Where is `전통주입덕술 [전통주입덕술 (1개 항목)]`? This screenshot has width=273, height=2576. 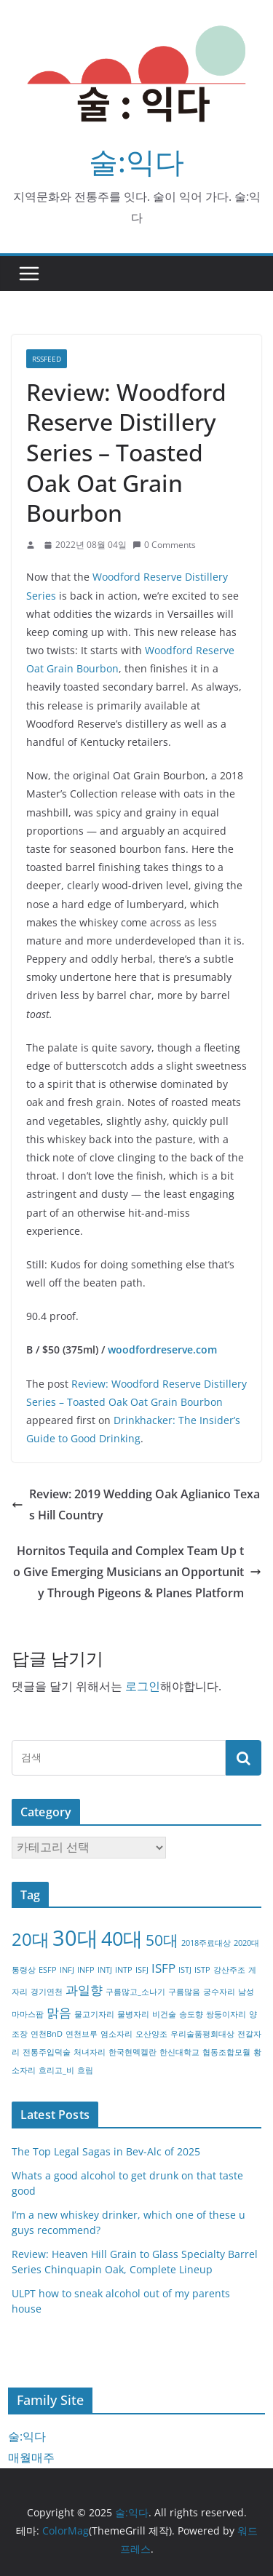 전통주입덕술 [전통주입덕술 (1개 항목)] is located at coordinates (47, 2052).